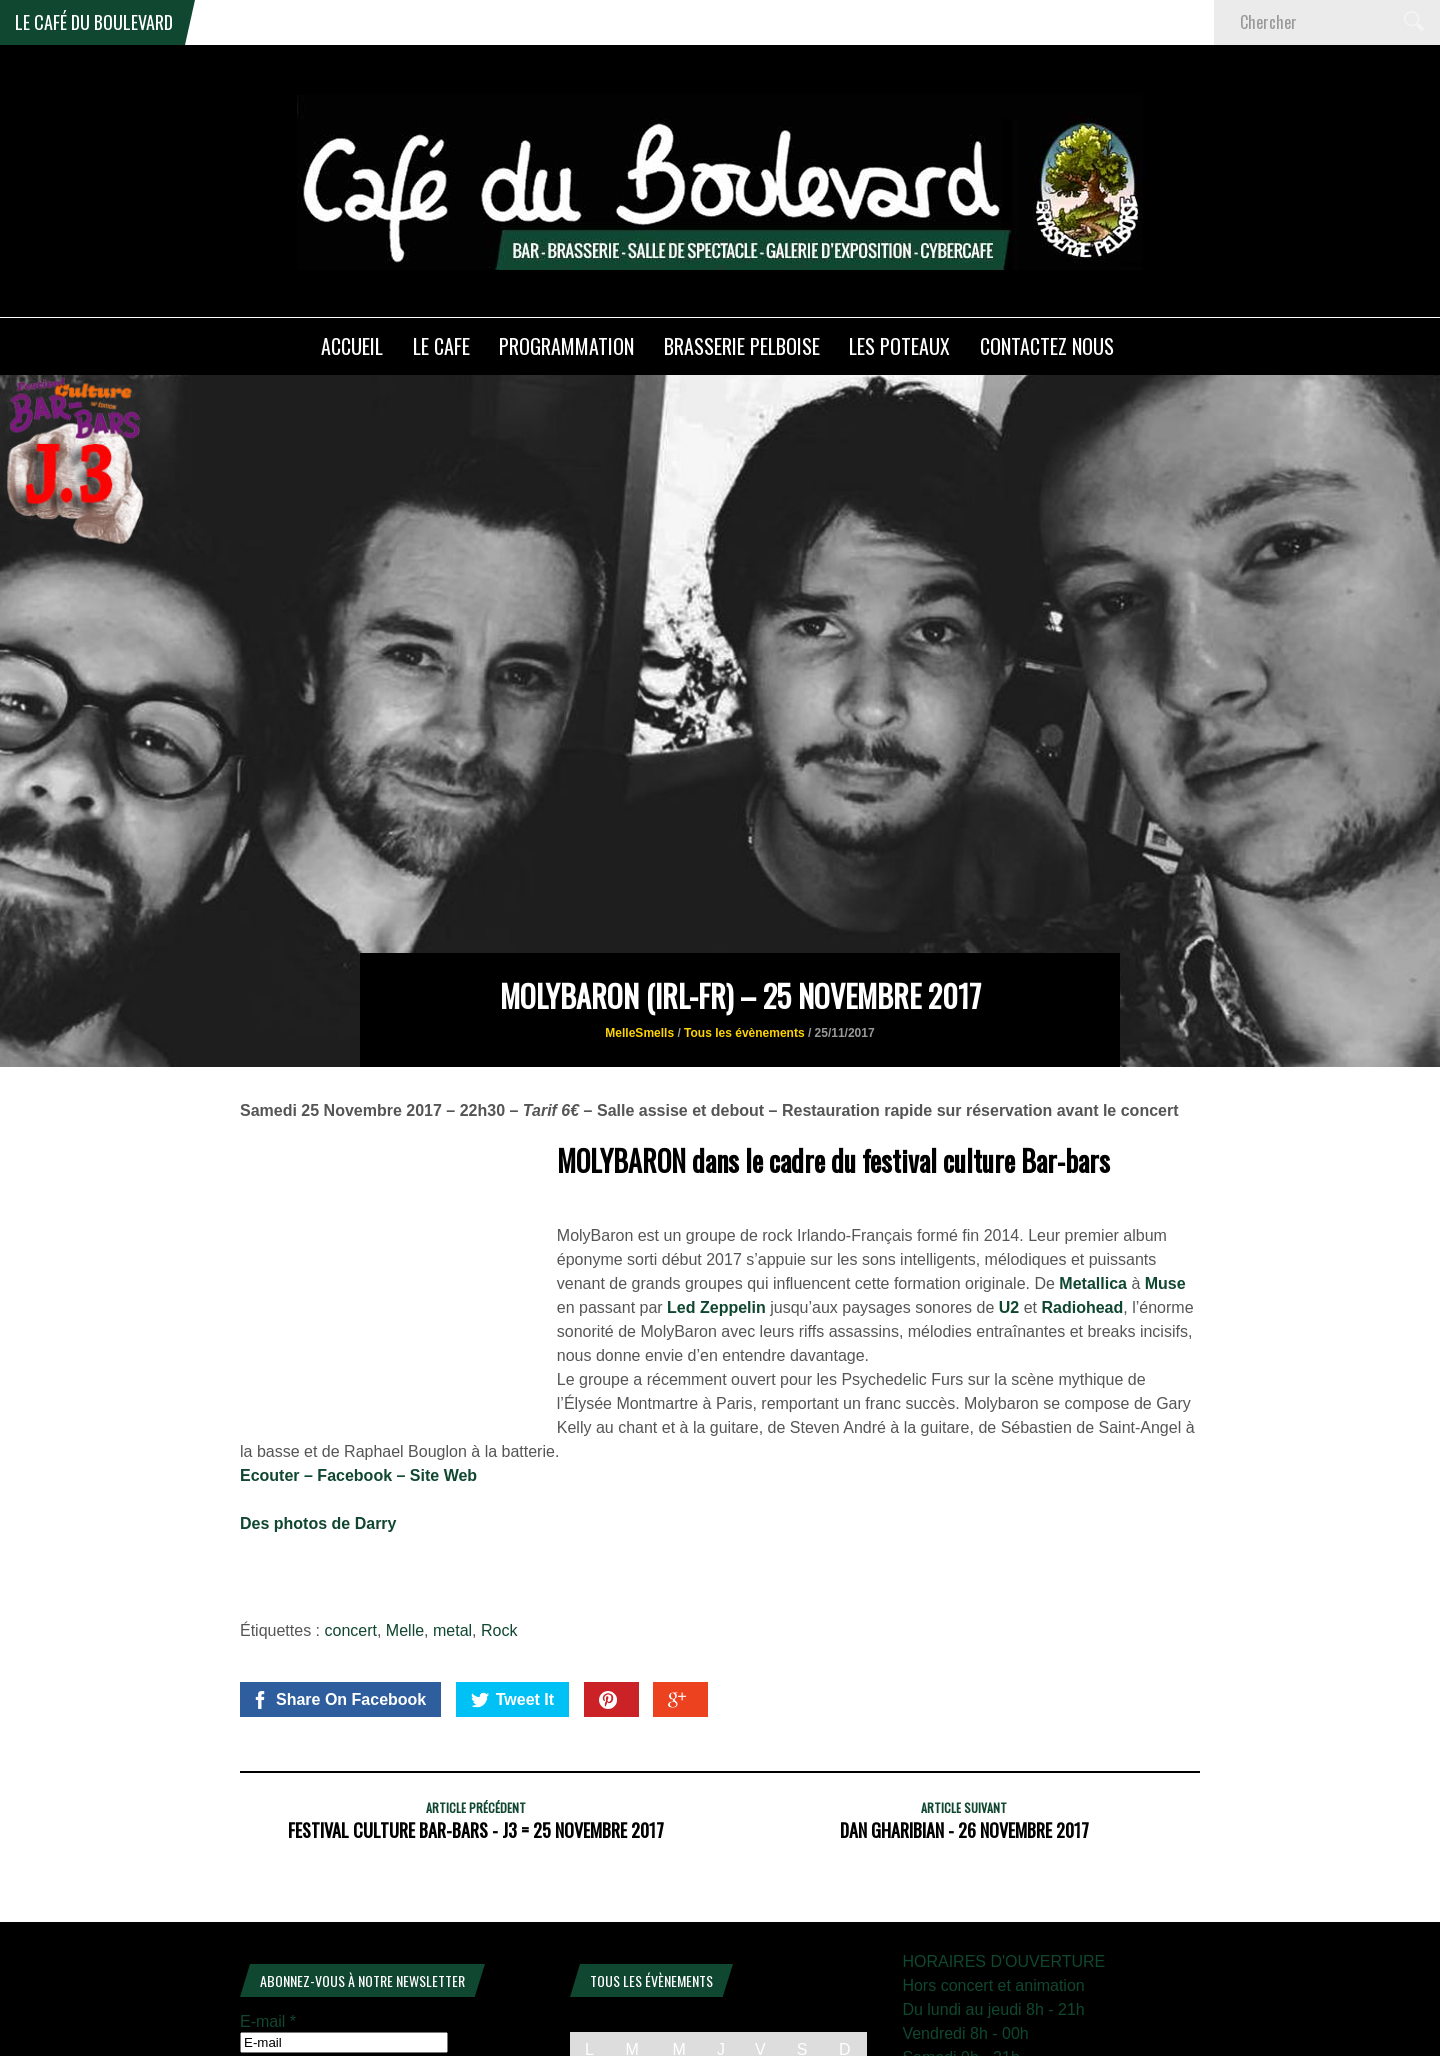 The height and width of the screenshot is (2056, 1440). I want to click on ACCUEIL, so click(352, 346).